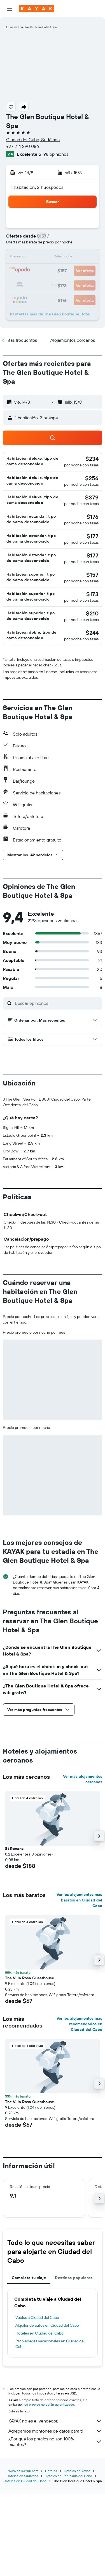  What do you see at coordinates (47, 2418) in the screenshot?
I see `Alquiler de autos en Ciudad del Cabo` at bounding box center [47, 2418].